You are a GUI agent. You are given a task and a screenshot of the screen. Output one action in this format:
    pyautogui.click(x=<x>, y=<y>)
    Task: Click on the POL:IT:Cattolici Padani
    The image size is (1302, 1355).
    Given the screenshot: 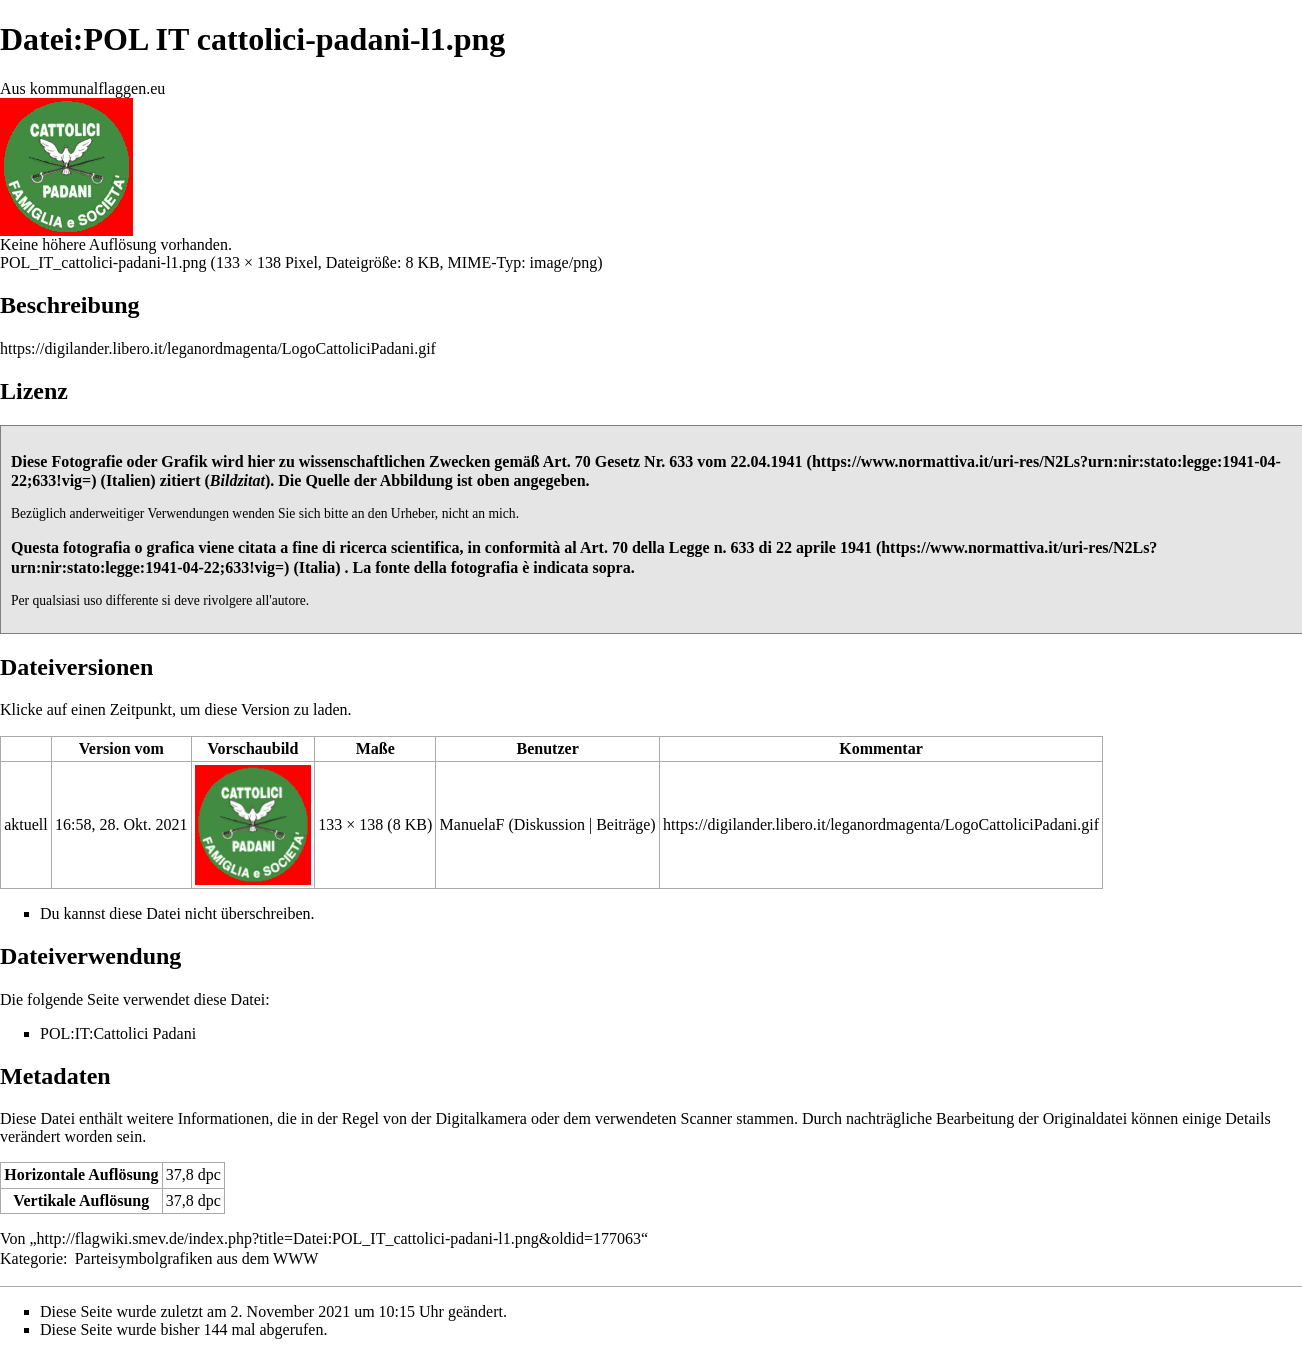 What is the action you would take?
    pyautogui.click(x=118, y=1033)
    